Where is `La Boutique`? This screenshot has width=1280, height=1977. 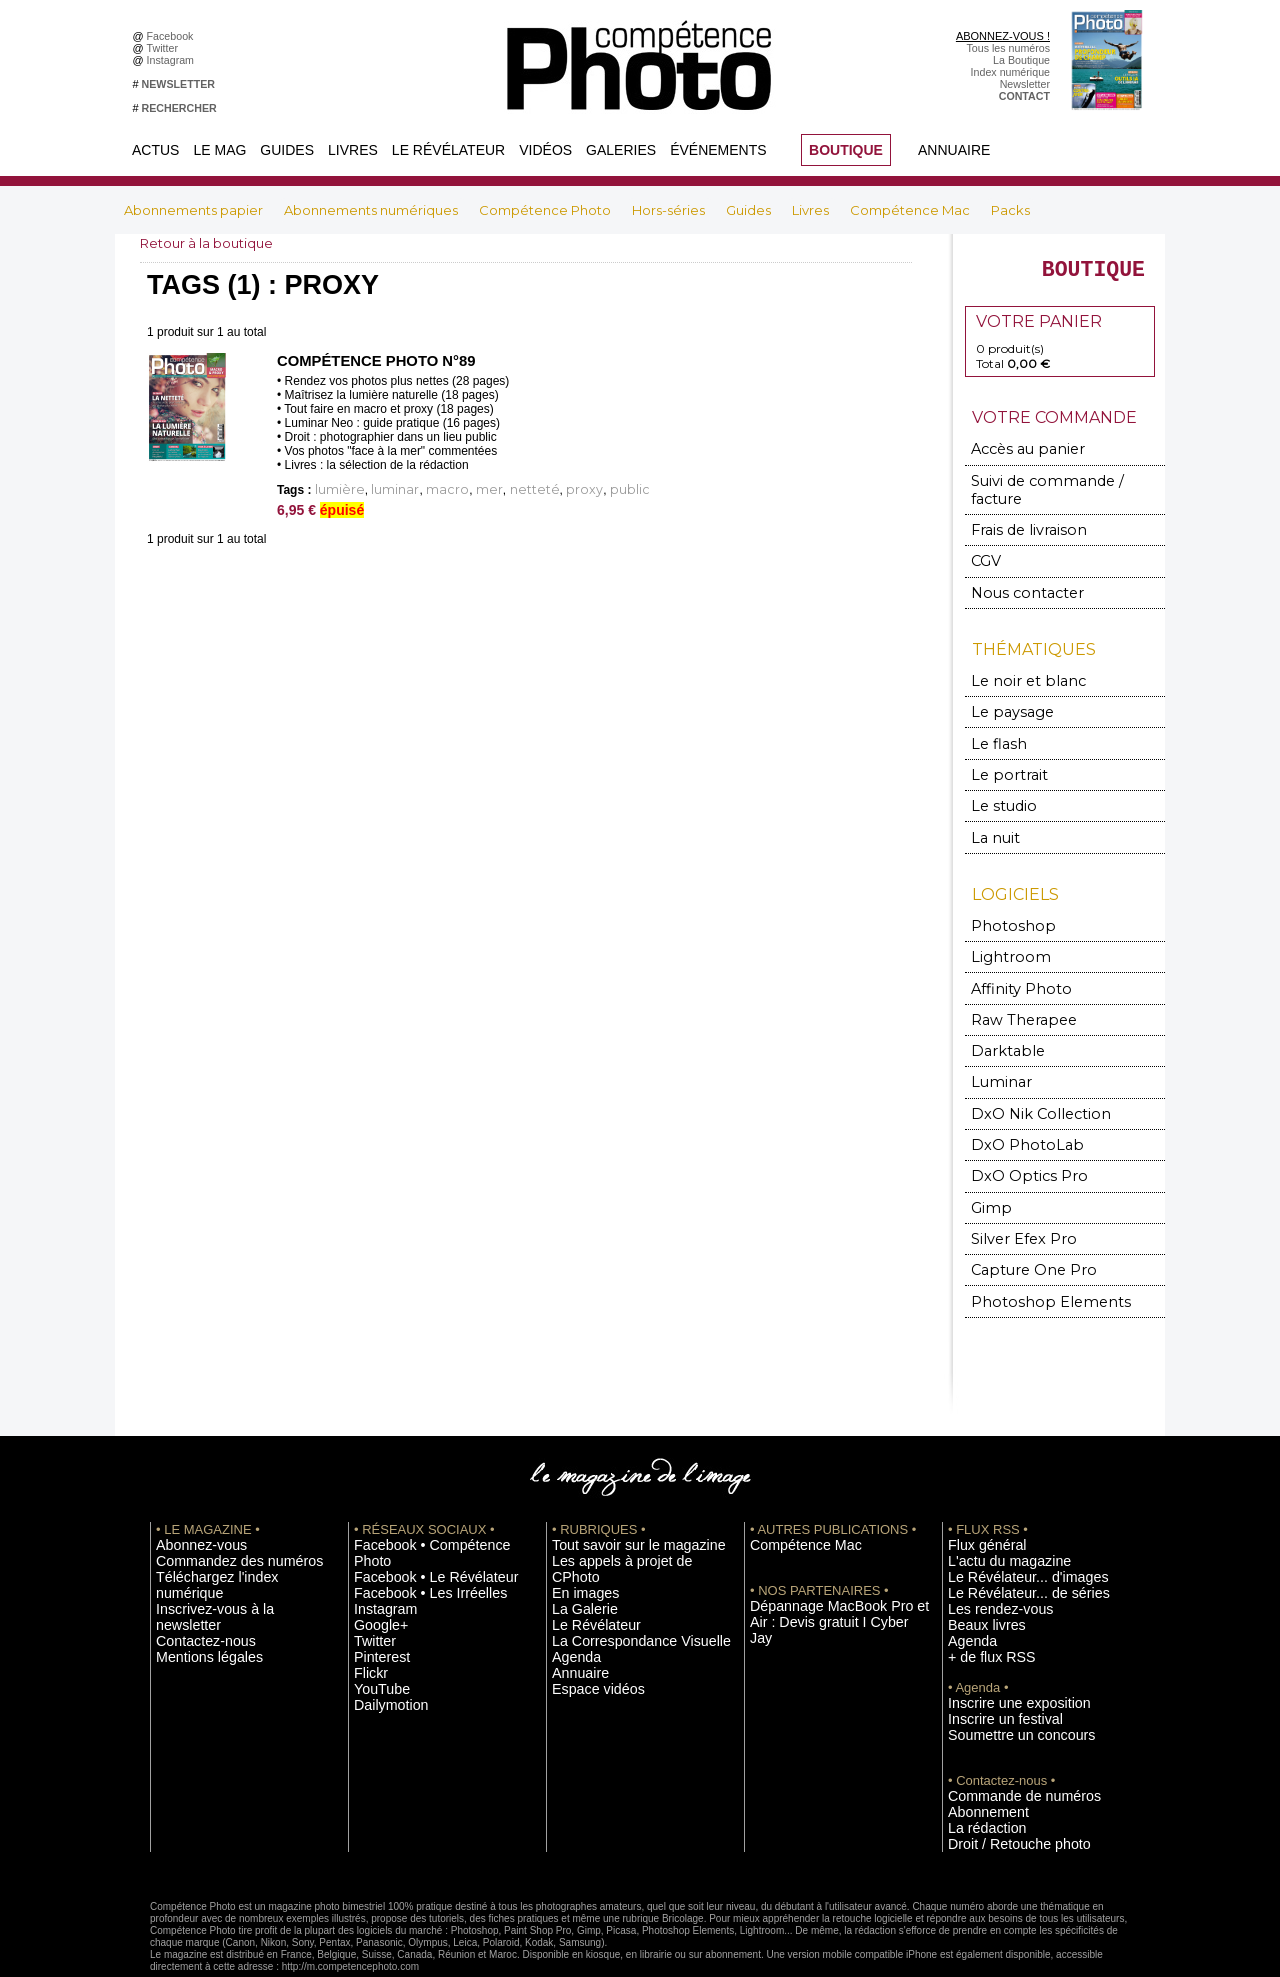 La Boutique is located at coordinates (1021, 60).